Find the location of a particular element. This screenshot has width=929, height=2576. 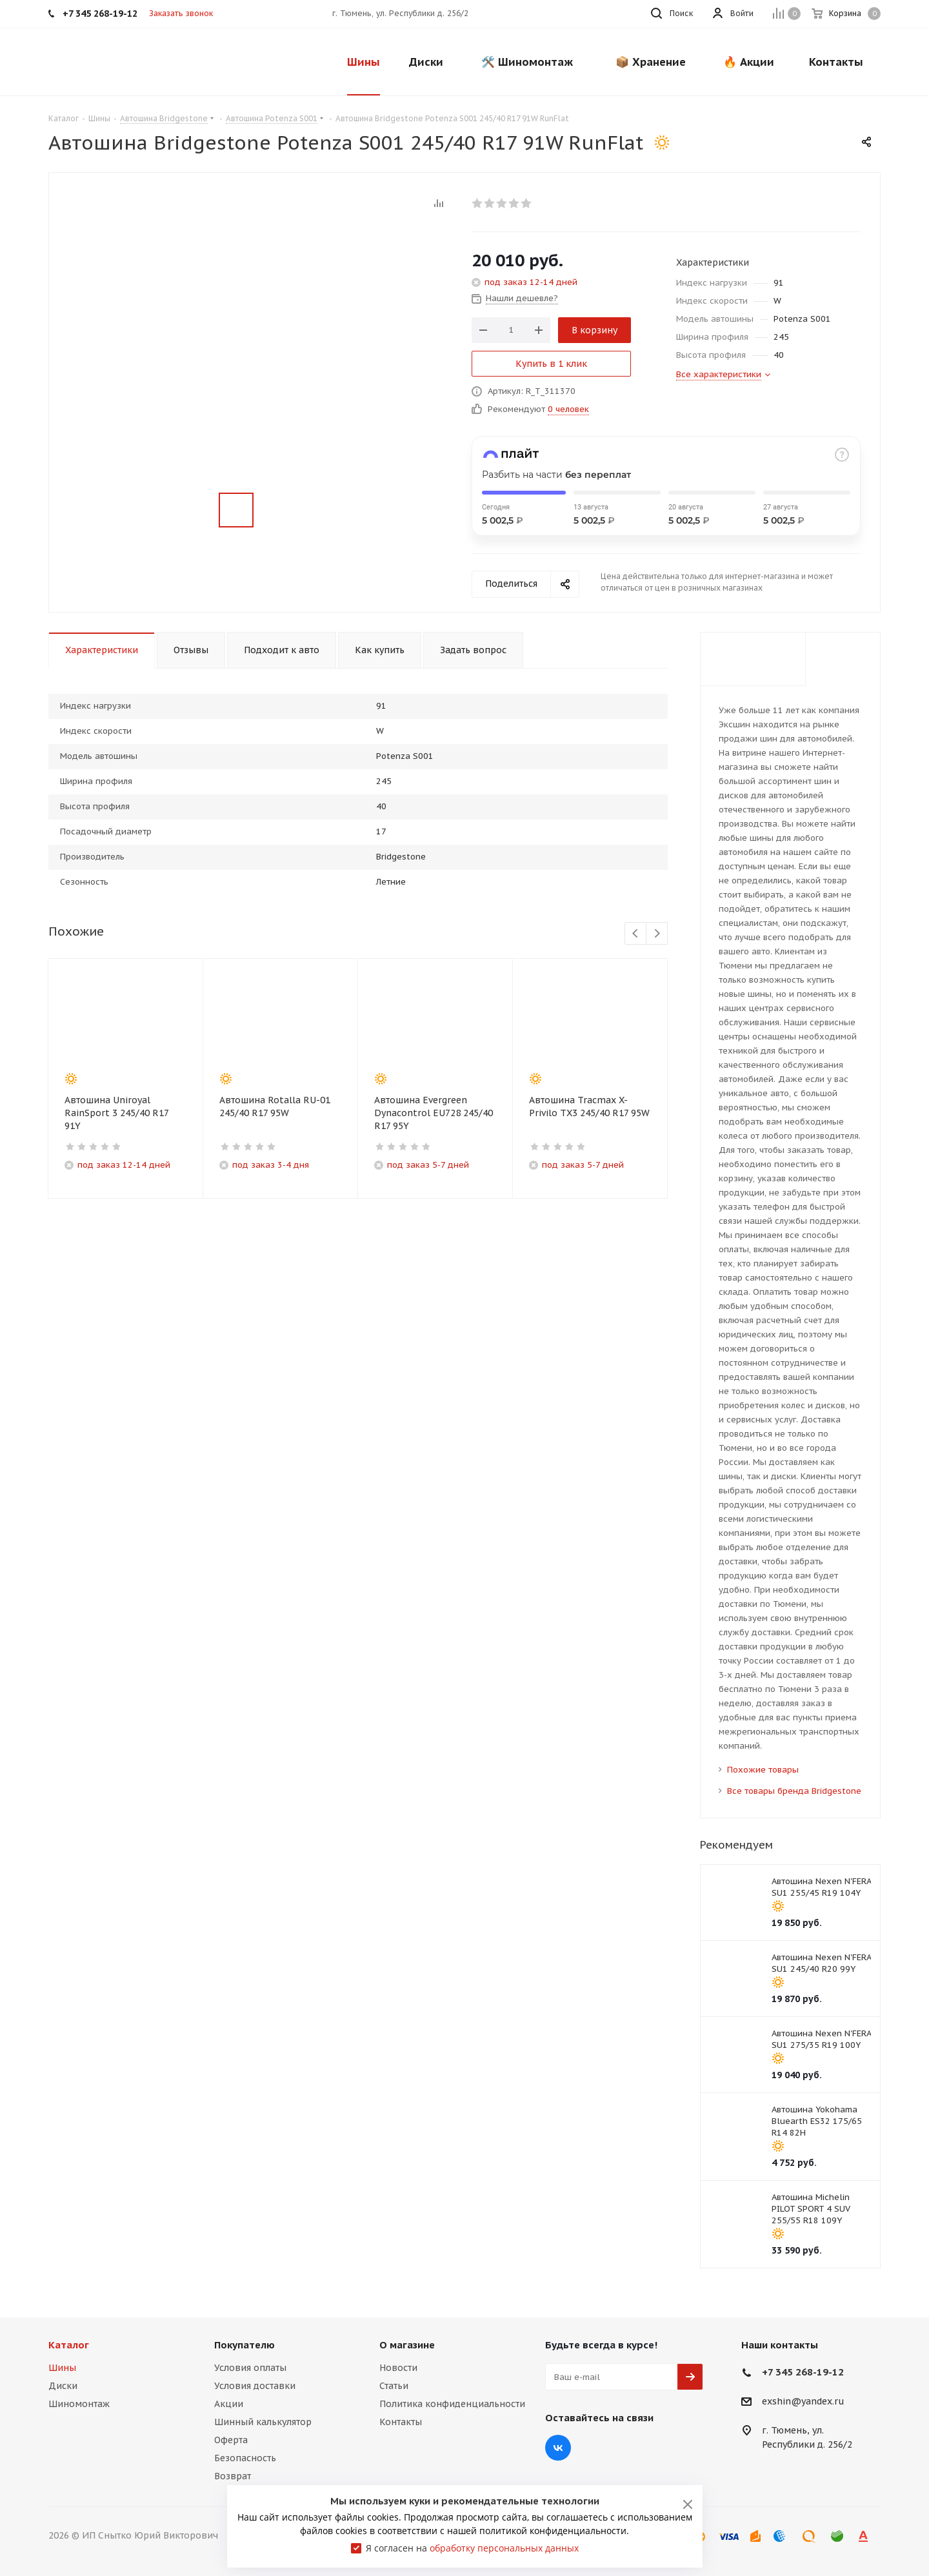

exshin@yandex.ru is located at coordinates (803, 2402).